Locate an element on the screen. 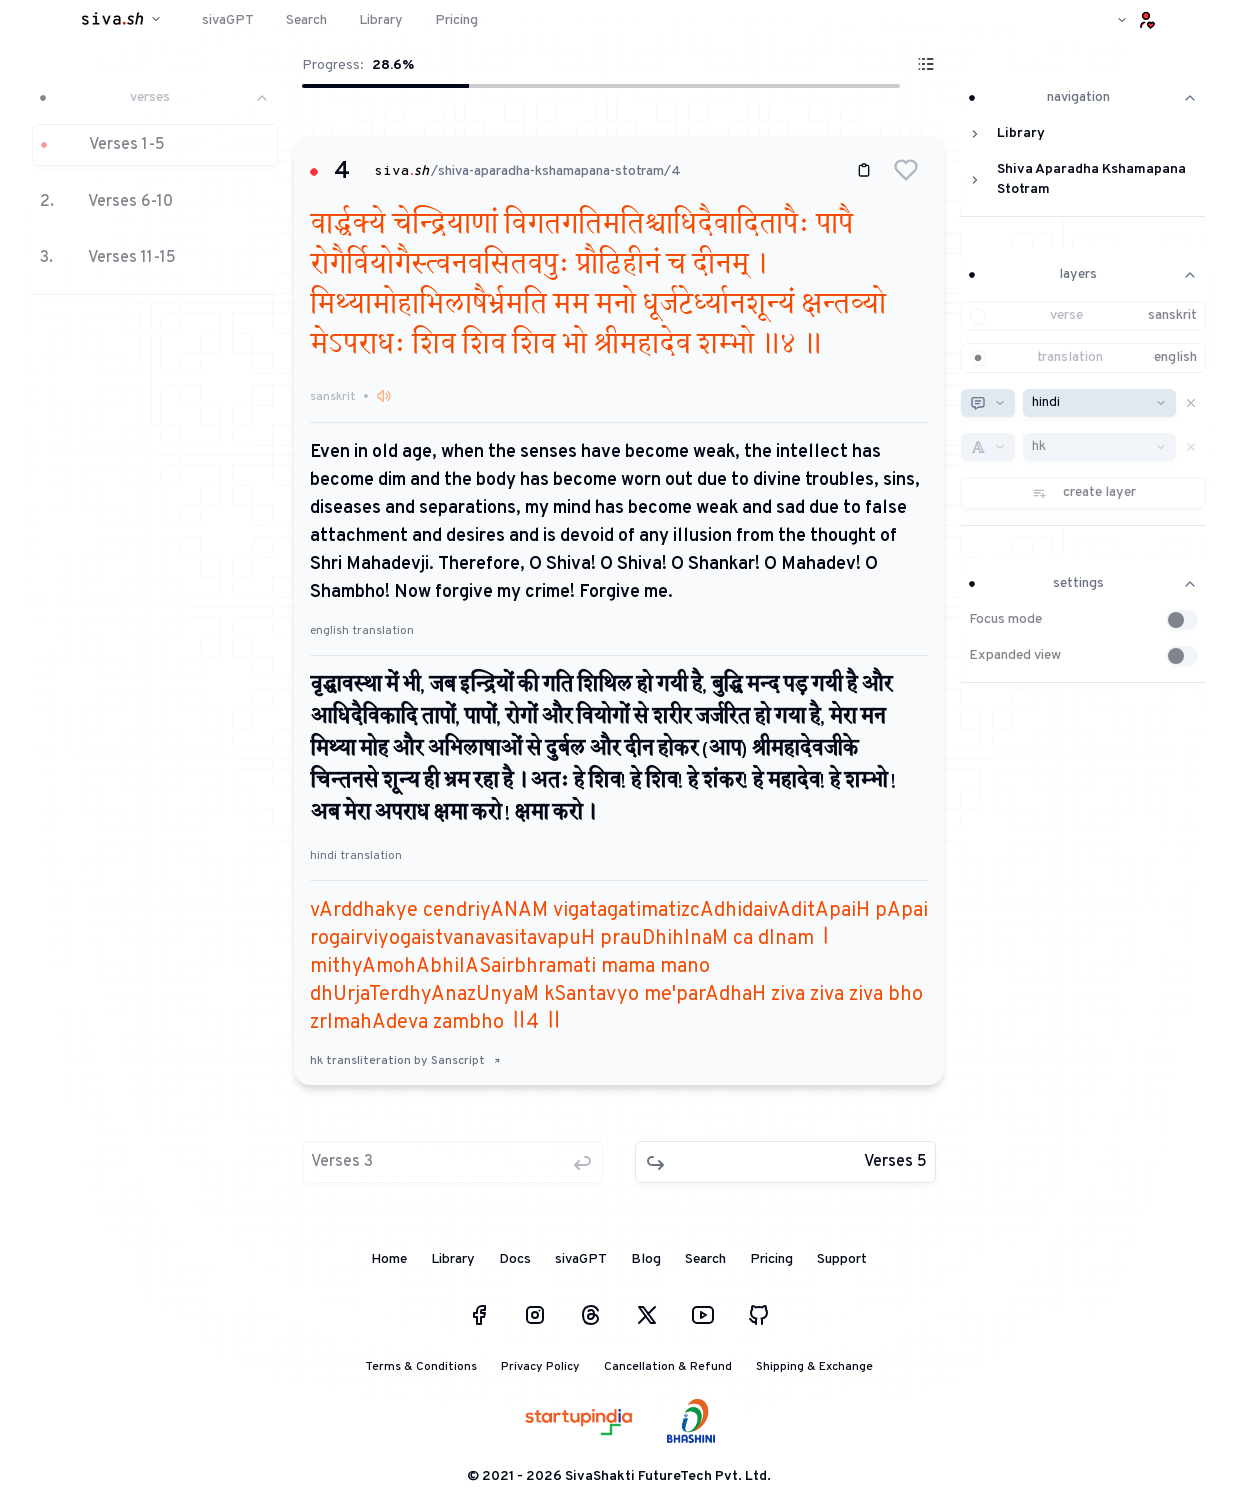  settings is located at coordinates (1084, 583).